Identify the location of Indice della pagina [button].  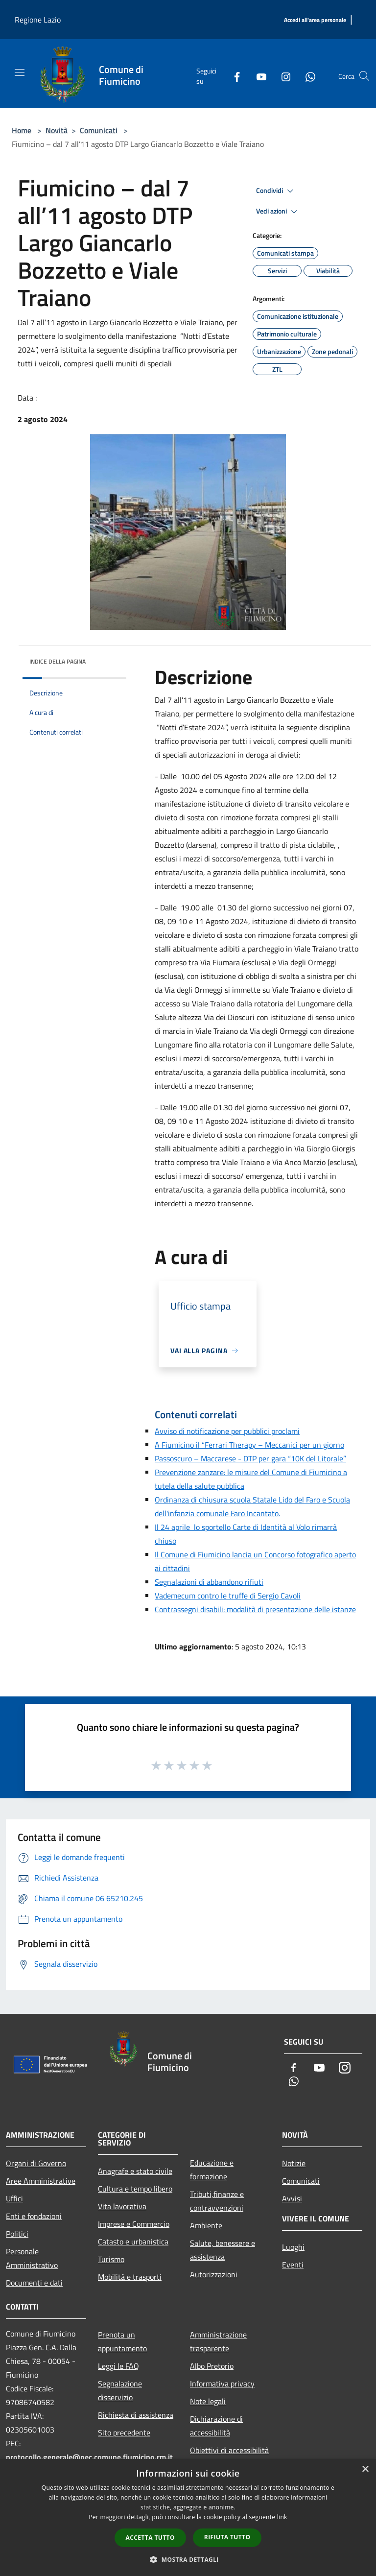
(57, 661).